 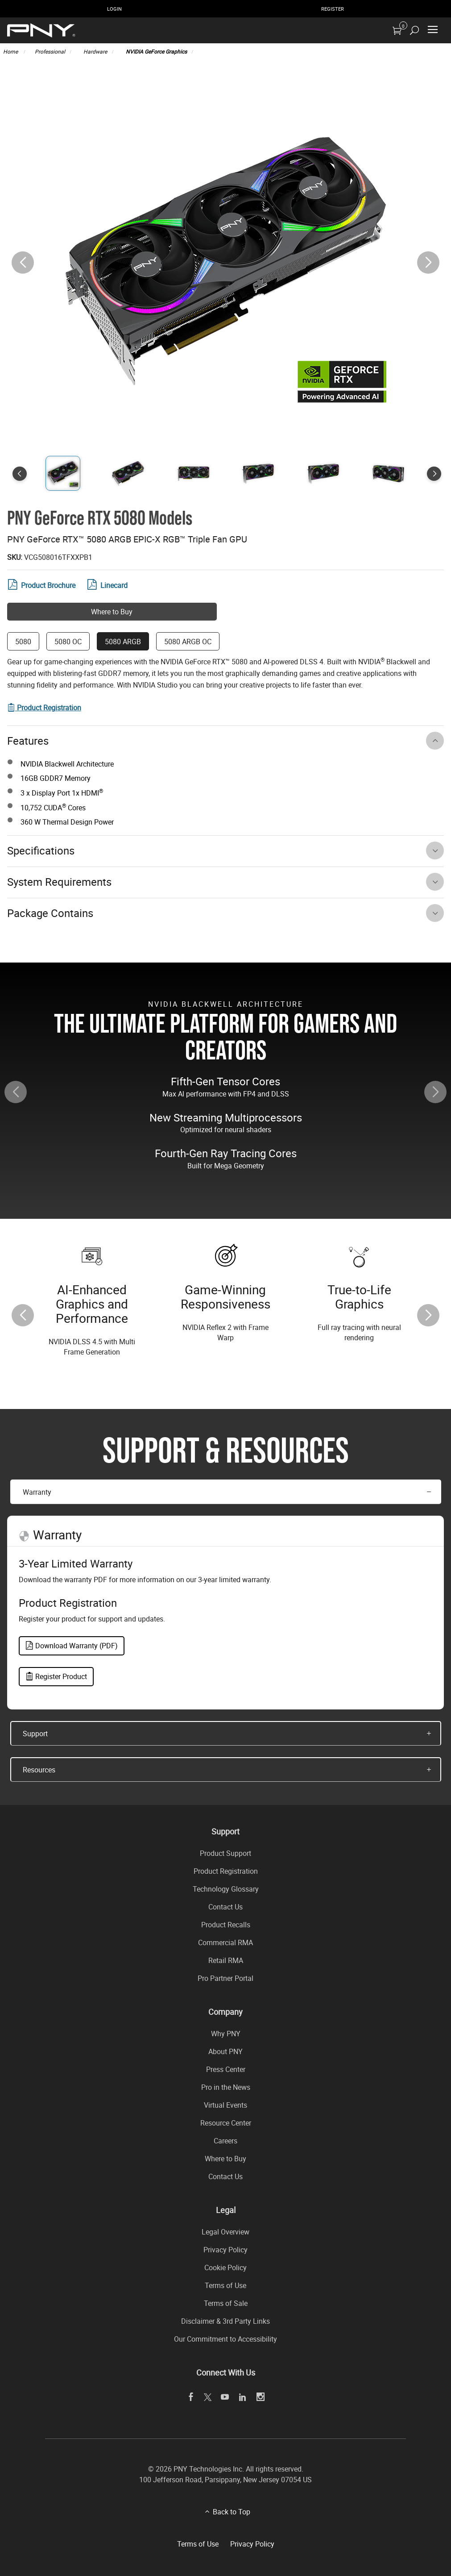 I want to click on Support [button], so click(x=35, y=1733).